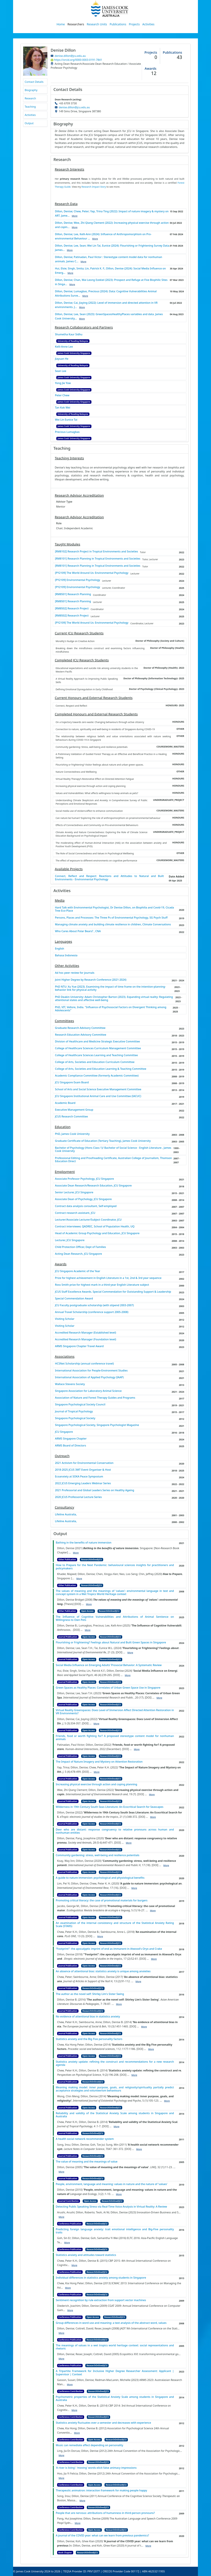 This screenshot has width=211, height=2576. Describe the element at coordinates (74, 1298) in the screenshot. I see `Special Commendation Award` at that location.